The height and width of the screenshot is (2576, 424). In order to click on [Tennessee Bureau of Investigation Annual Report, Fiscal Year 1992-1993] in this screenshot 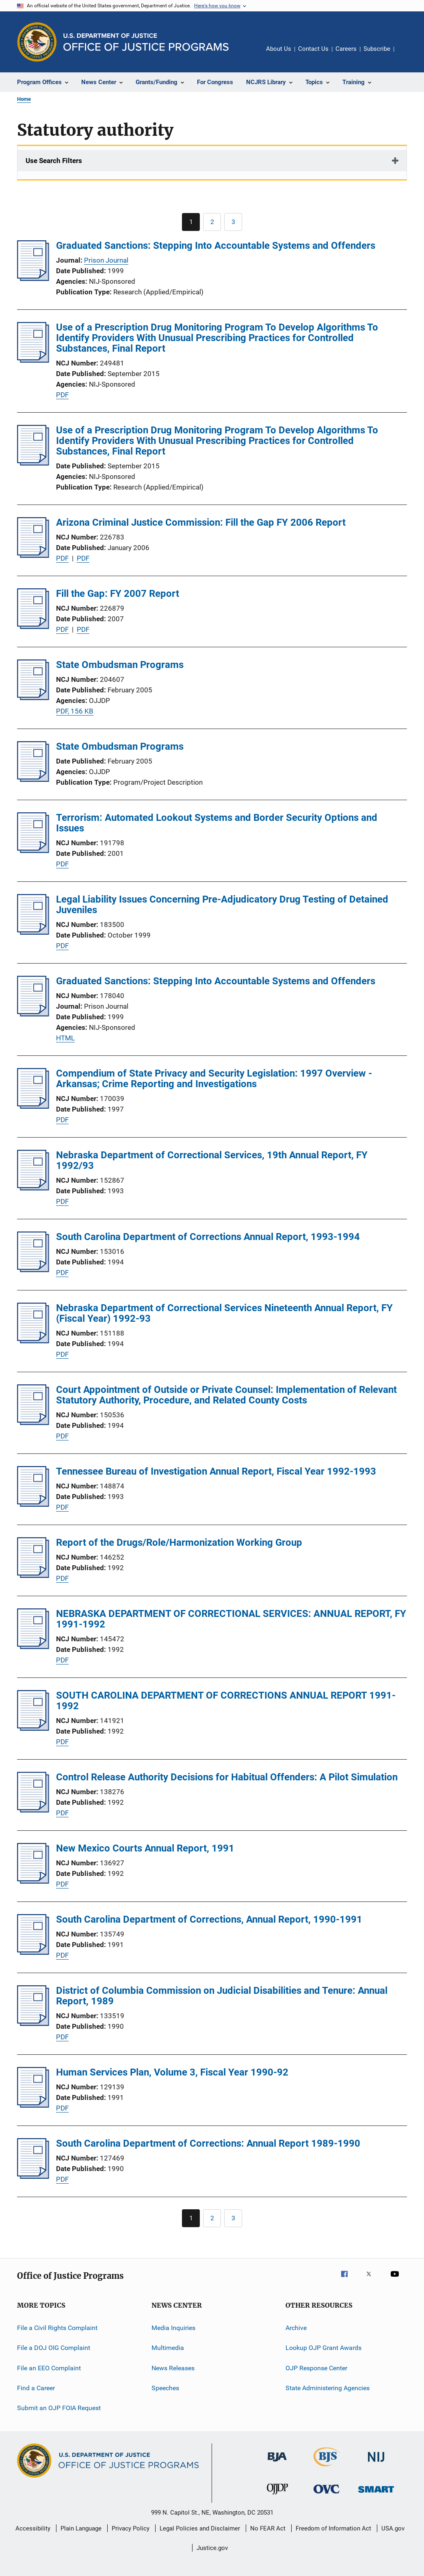, I will do `click(33, 1504)`.